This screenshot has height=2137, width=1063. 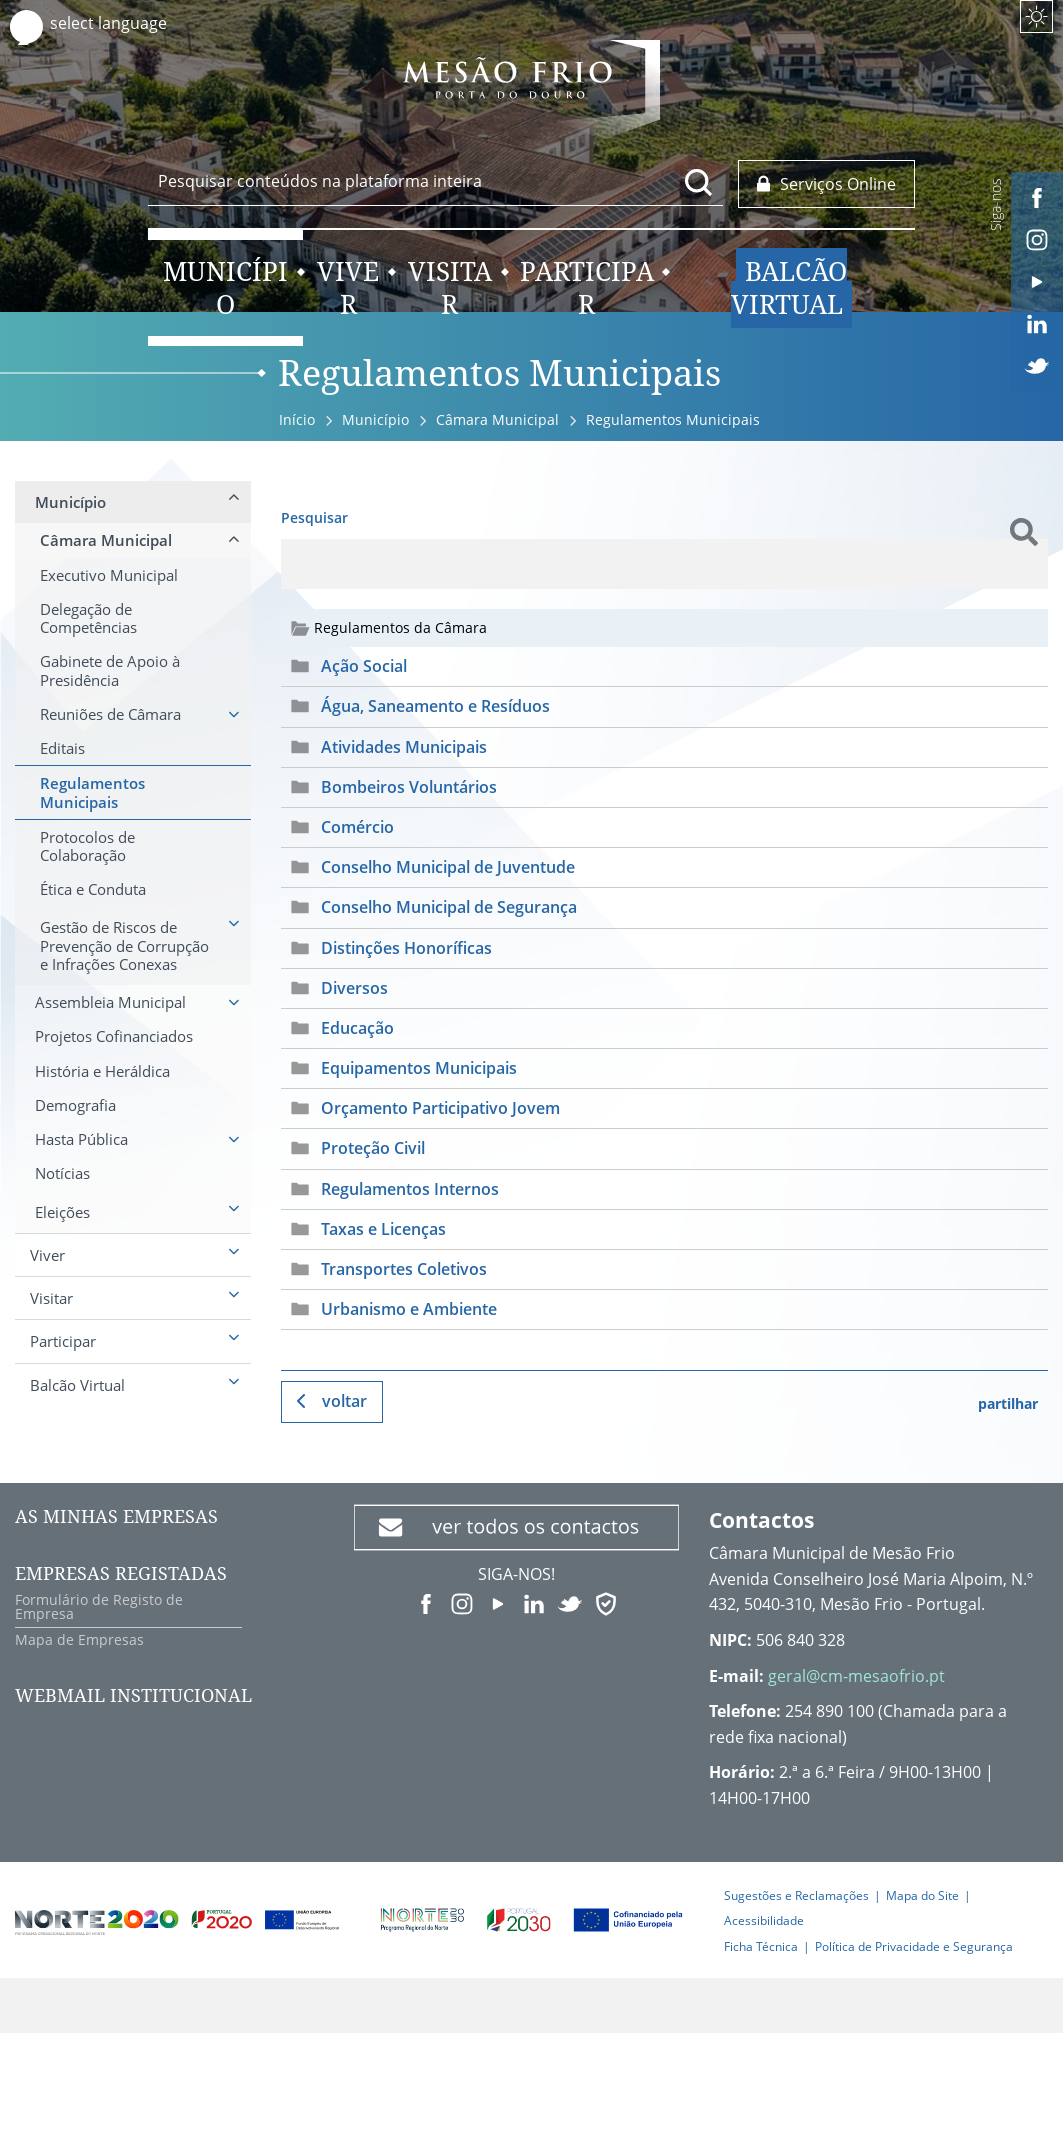 I want to click on Equipamentos Municipais, so click(x=419, y=1068).